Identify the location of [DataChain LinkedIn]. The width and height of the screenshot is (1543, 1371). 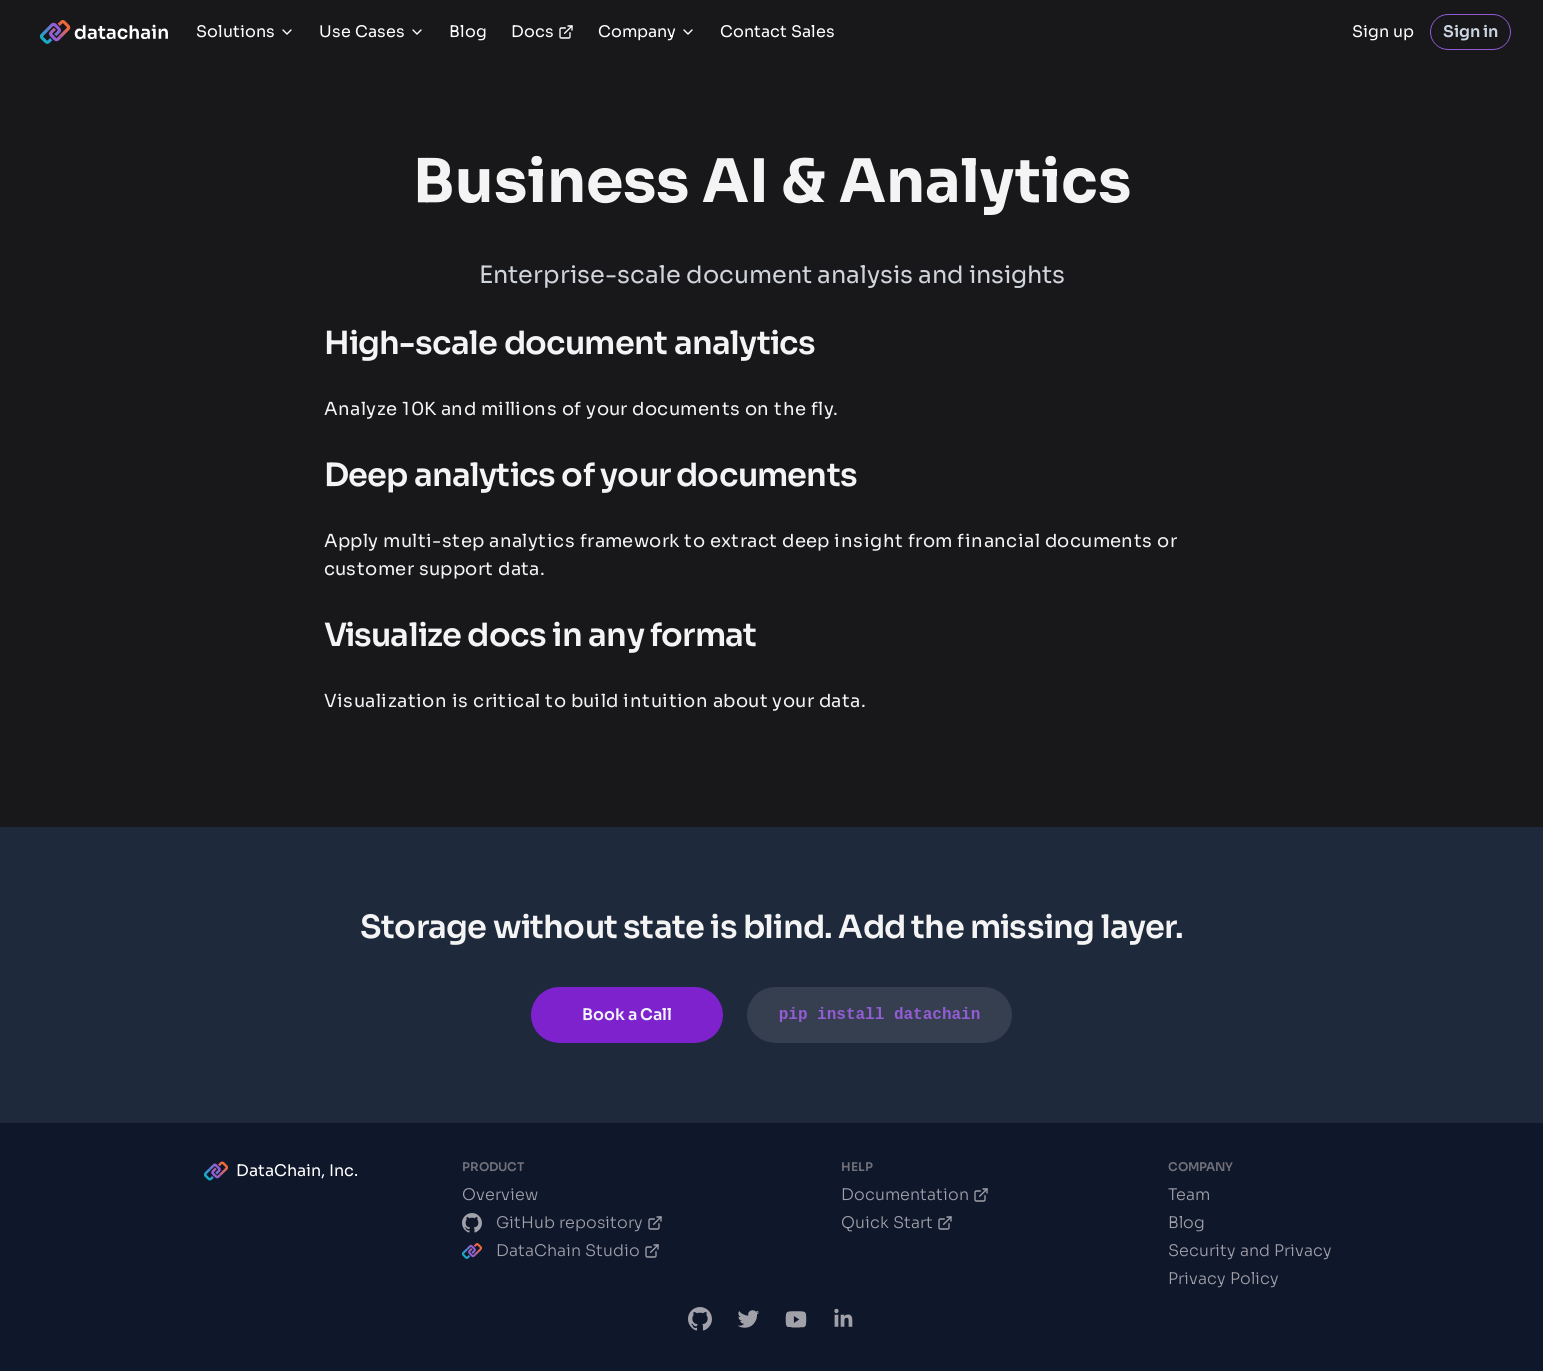
(844, 1319).